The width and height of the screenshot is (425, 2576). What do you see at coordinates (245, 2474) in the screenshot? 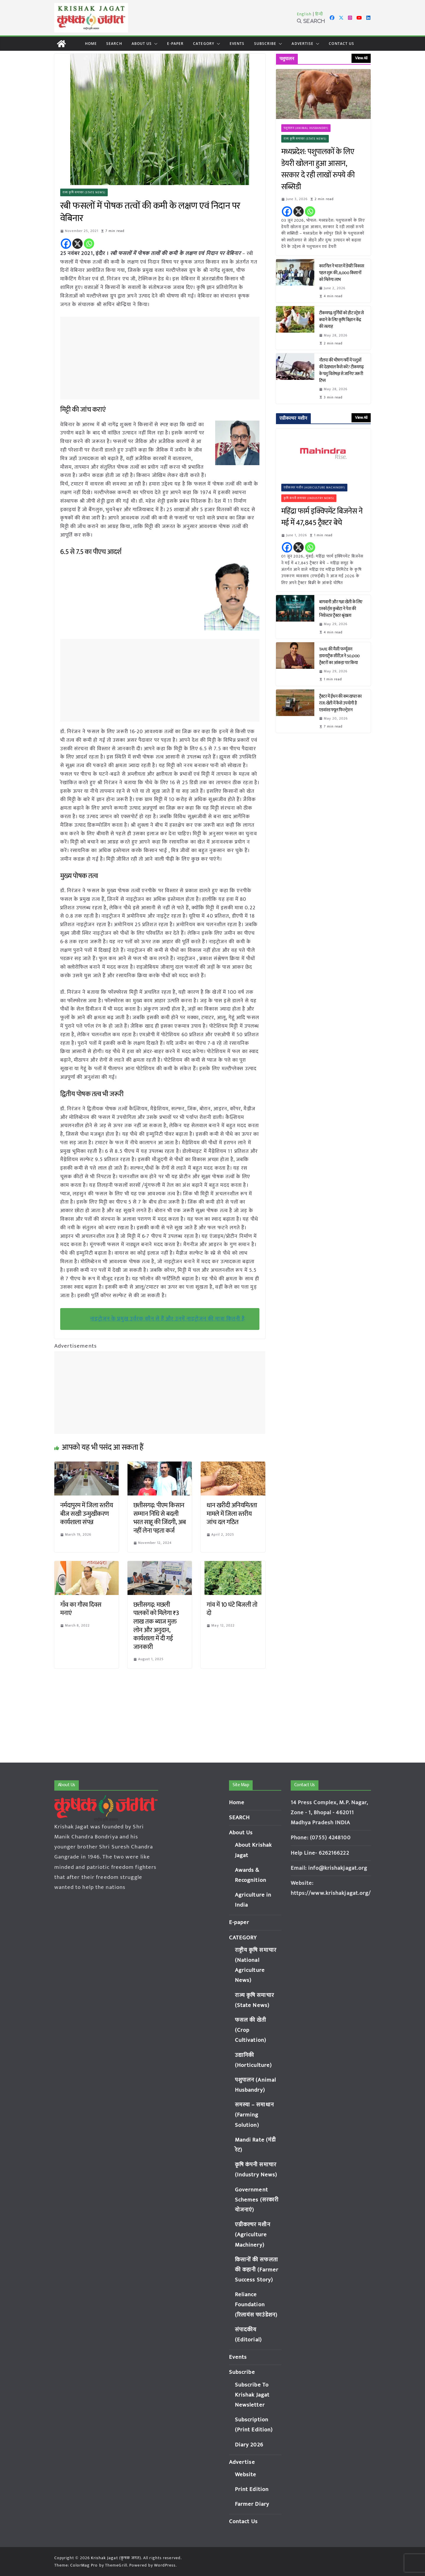
I see `Website` at bounding box center [245, 2474].